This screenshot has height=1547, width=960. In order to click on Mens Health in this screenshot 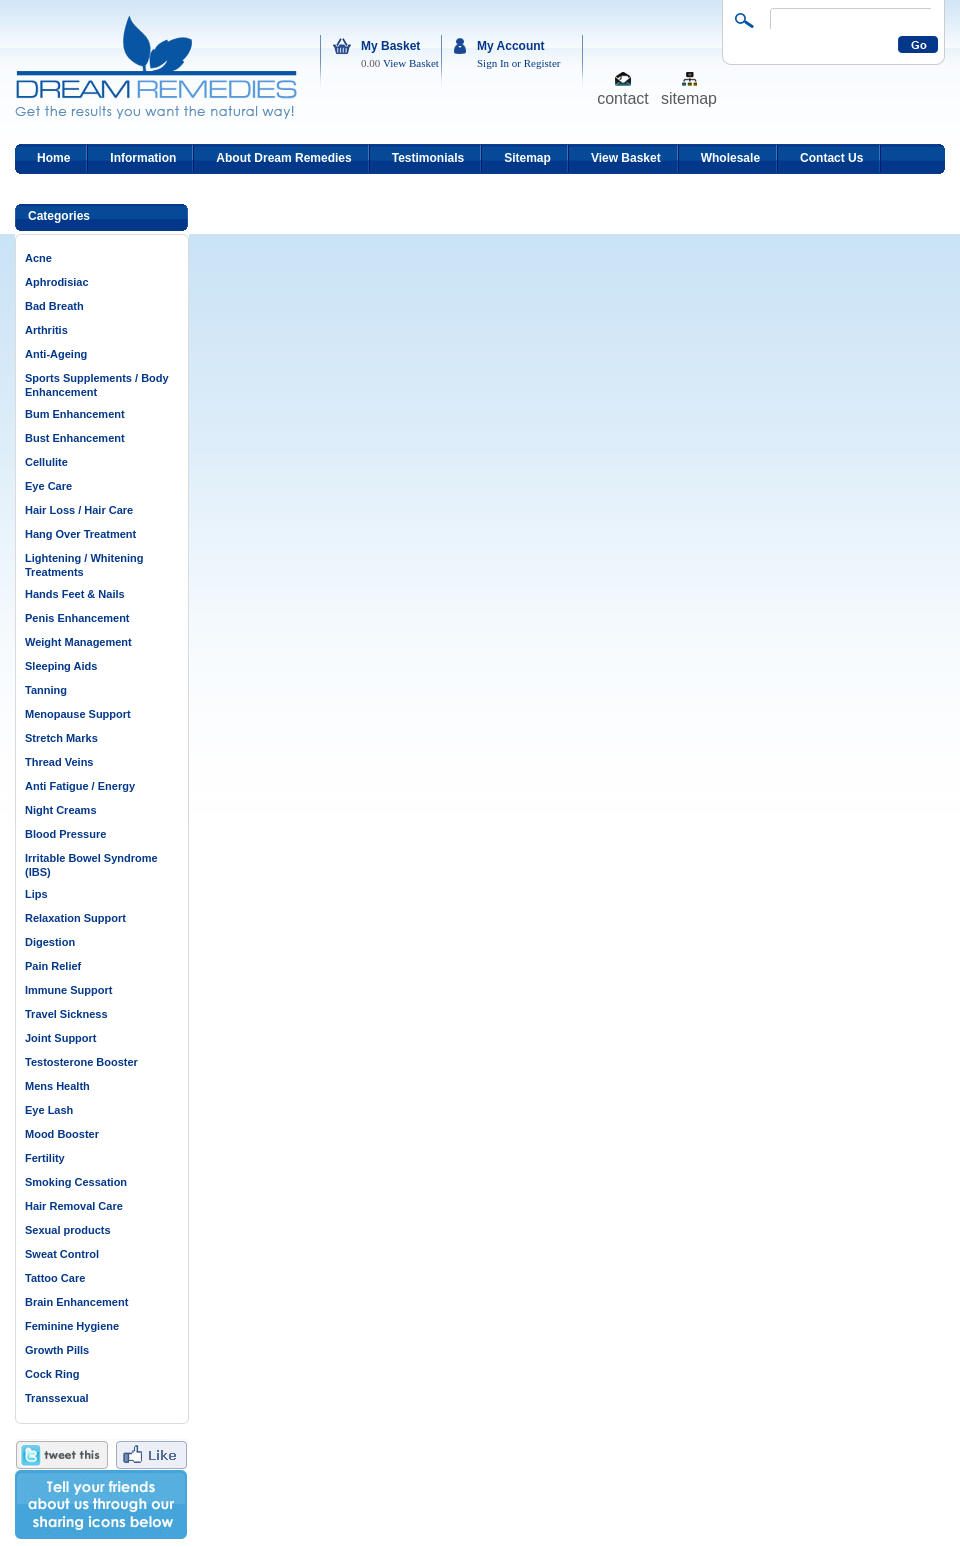, I will do `click(57, 1086)`.